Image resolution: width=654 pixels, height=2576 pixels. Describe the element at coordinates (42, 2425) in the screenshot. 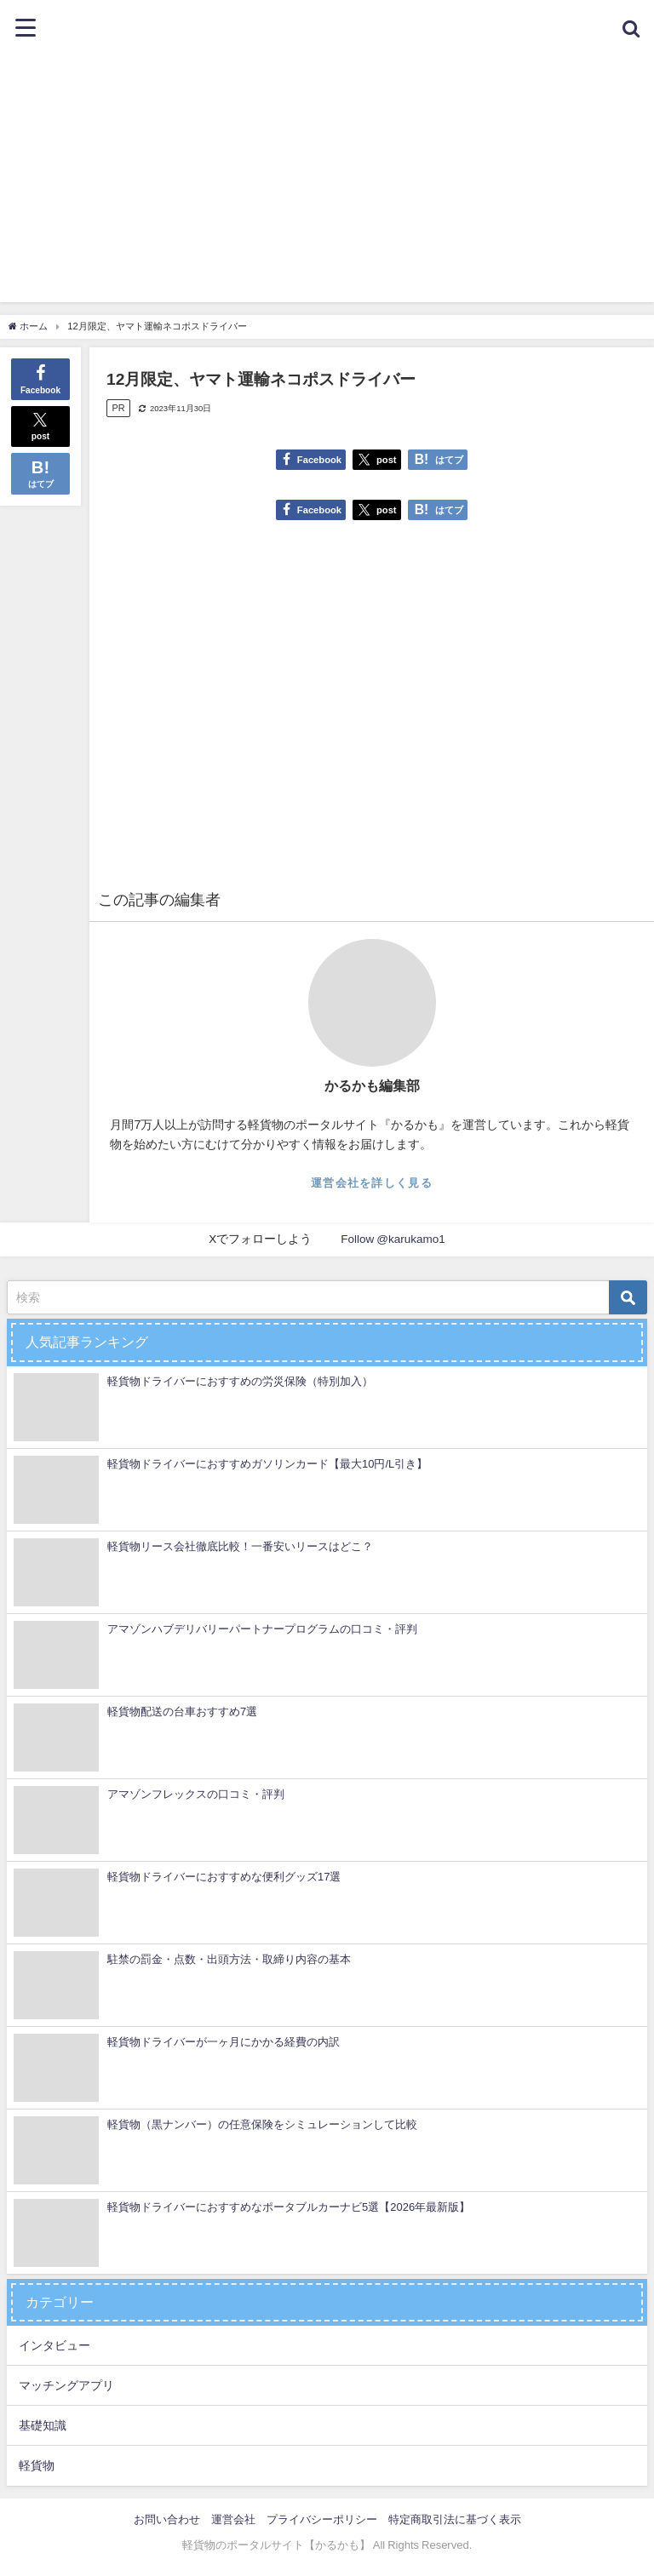

I see `基礎知識` at that location.